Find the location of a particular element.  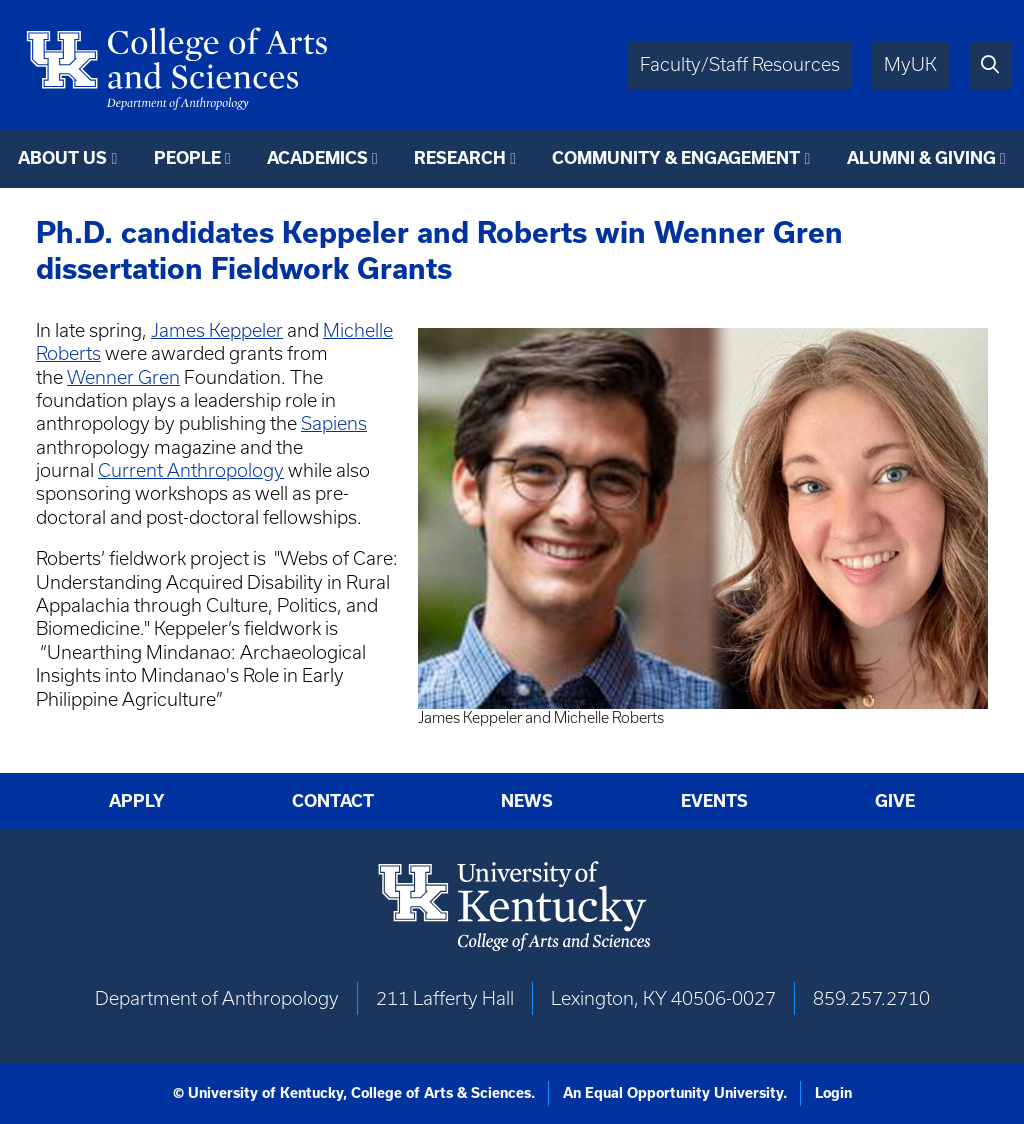

Events is located at coordinates (714, 801).